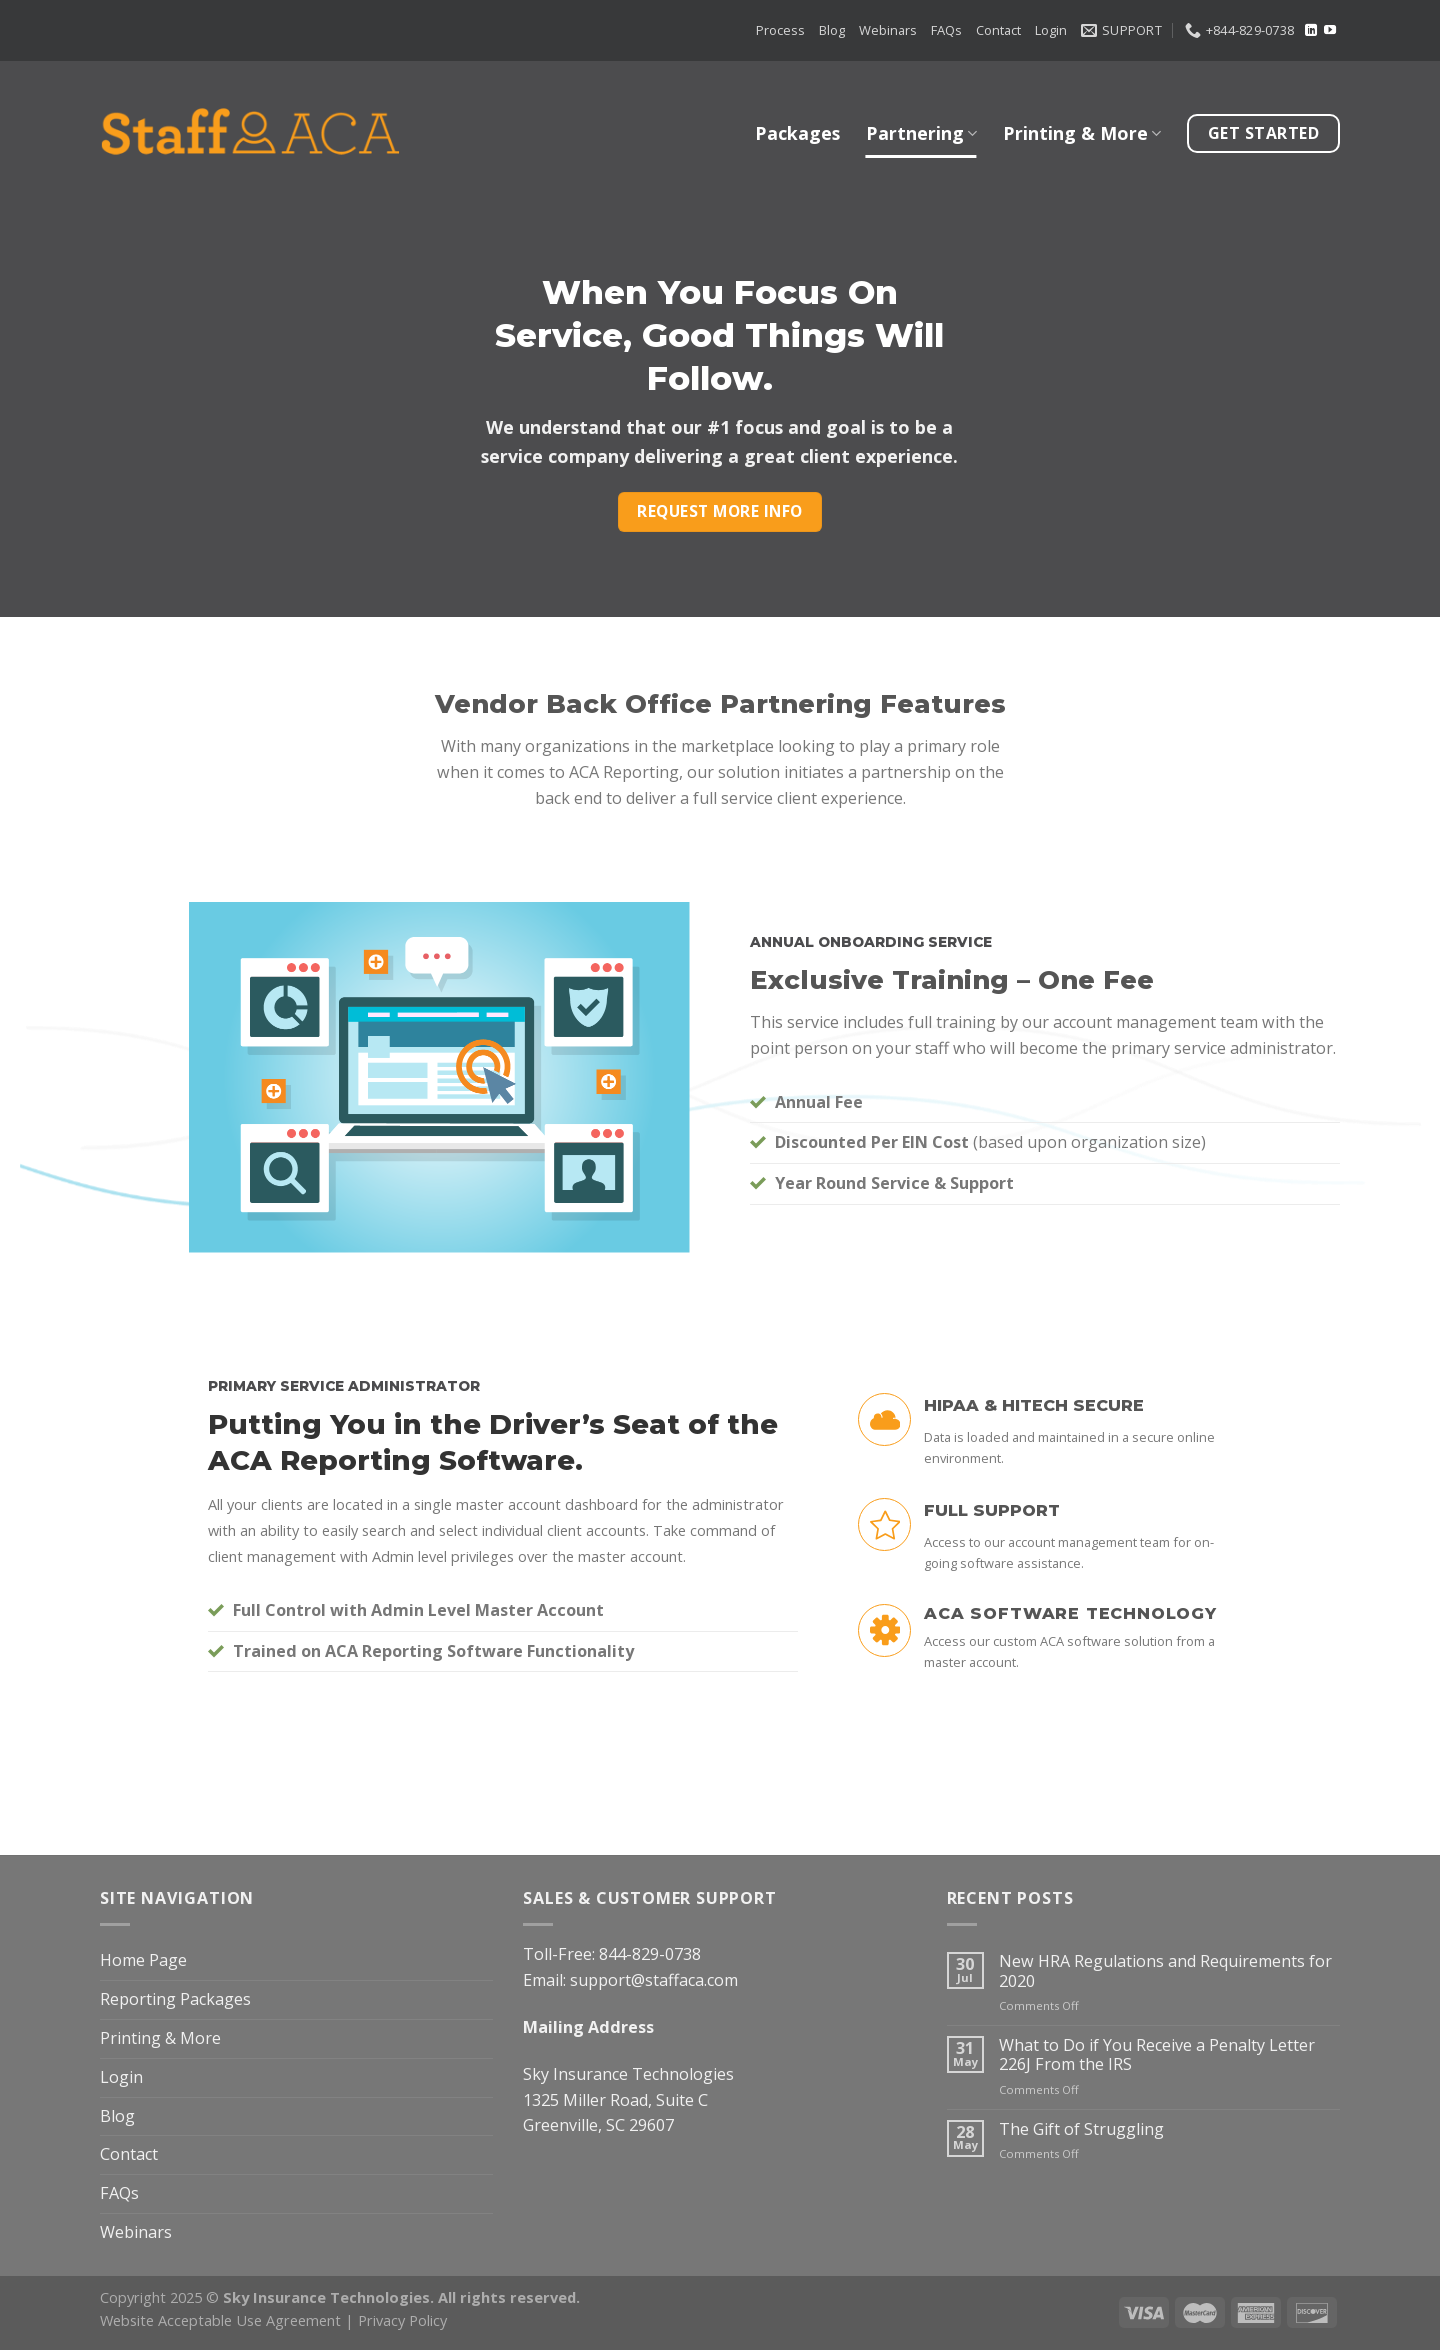  Describe the element at coordinates (921, 133) in the screenshot. I see `Partnering` at that location.